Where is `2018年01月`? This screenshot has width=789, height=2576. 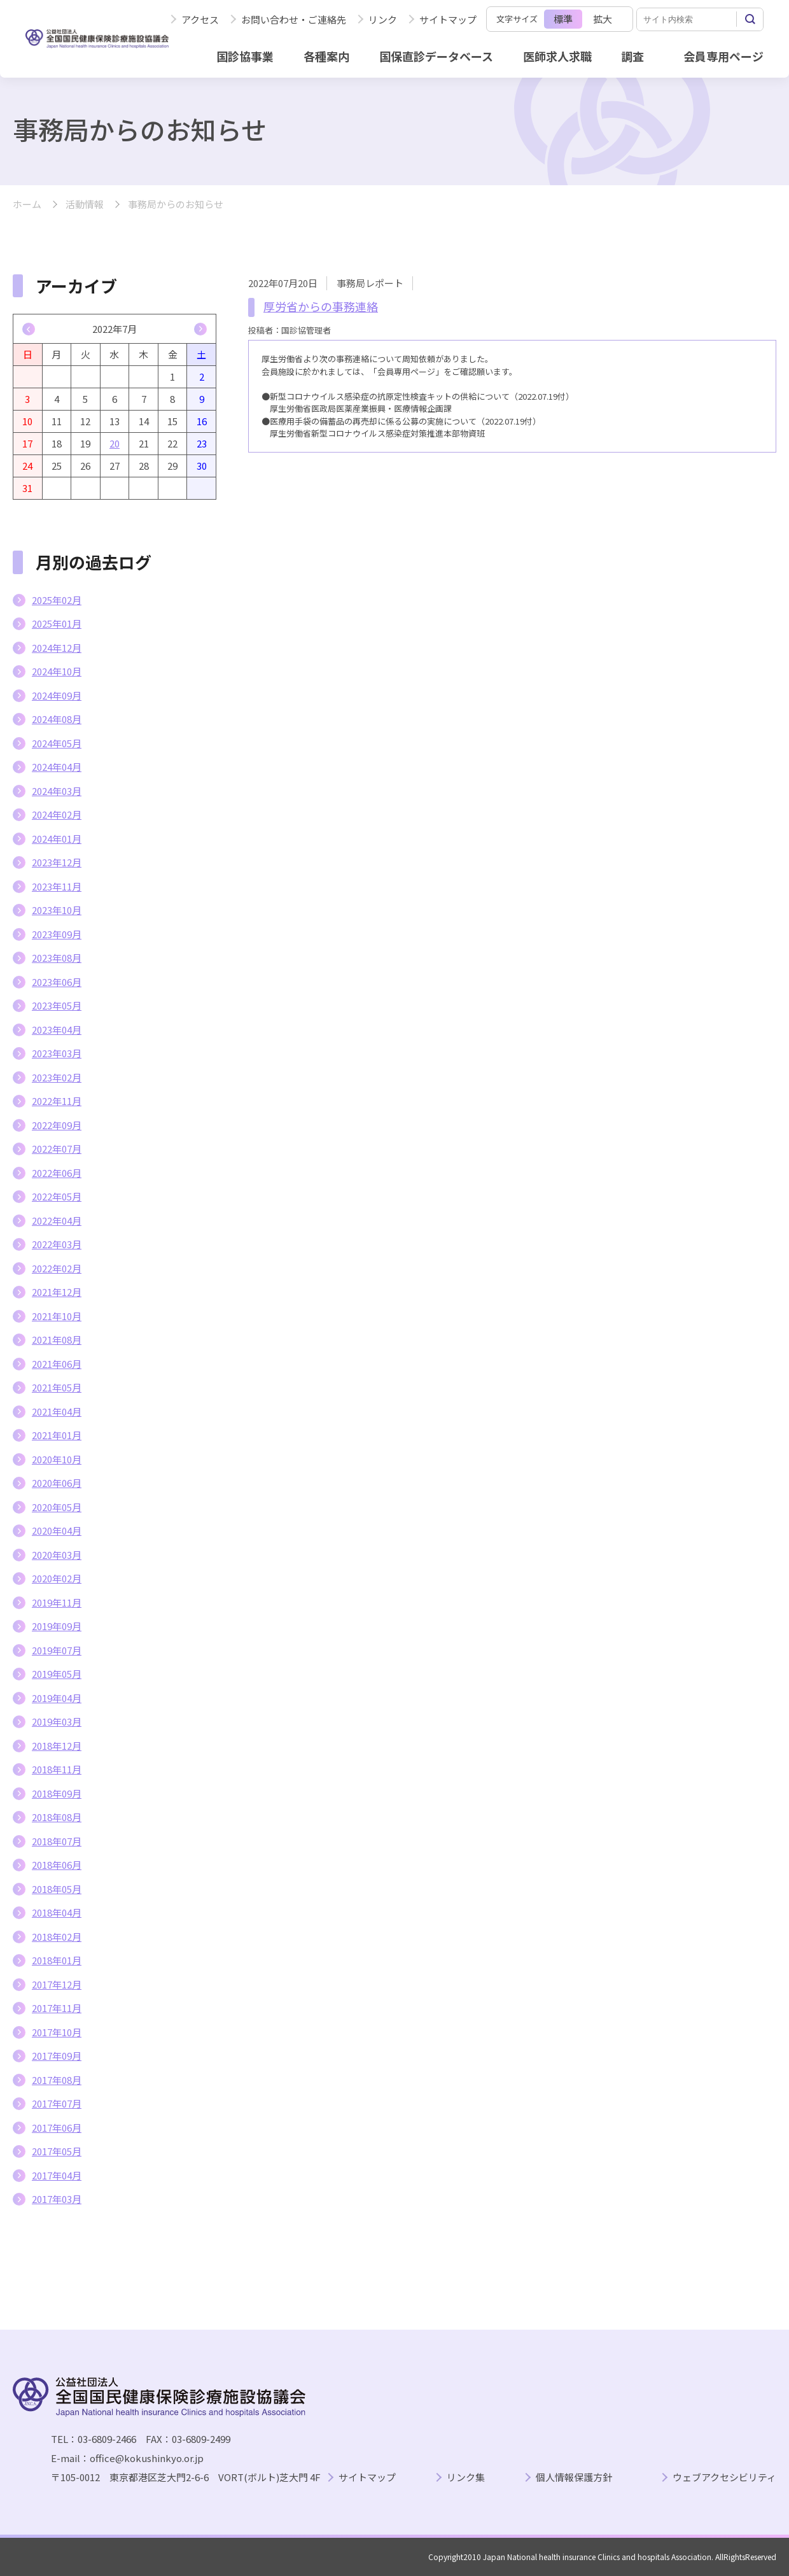
2018年01月 is located at coordinates (56, 1960).